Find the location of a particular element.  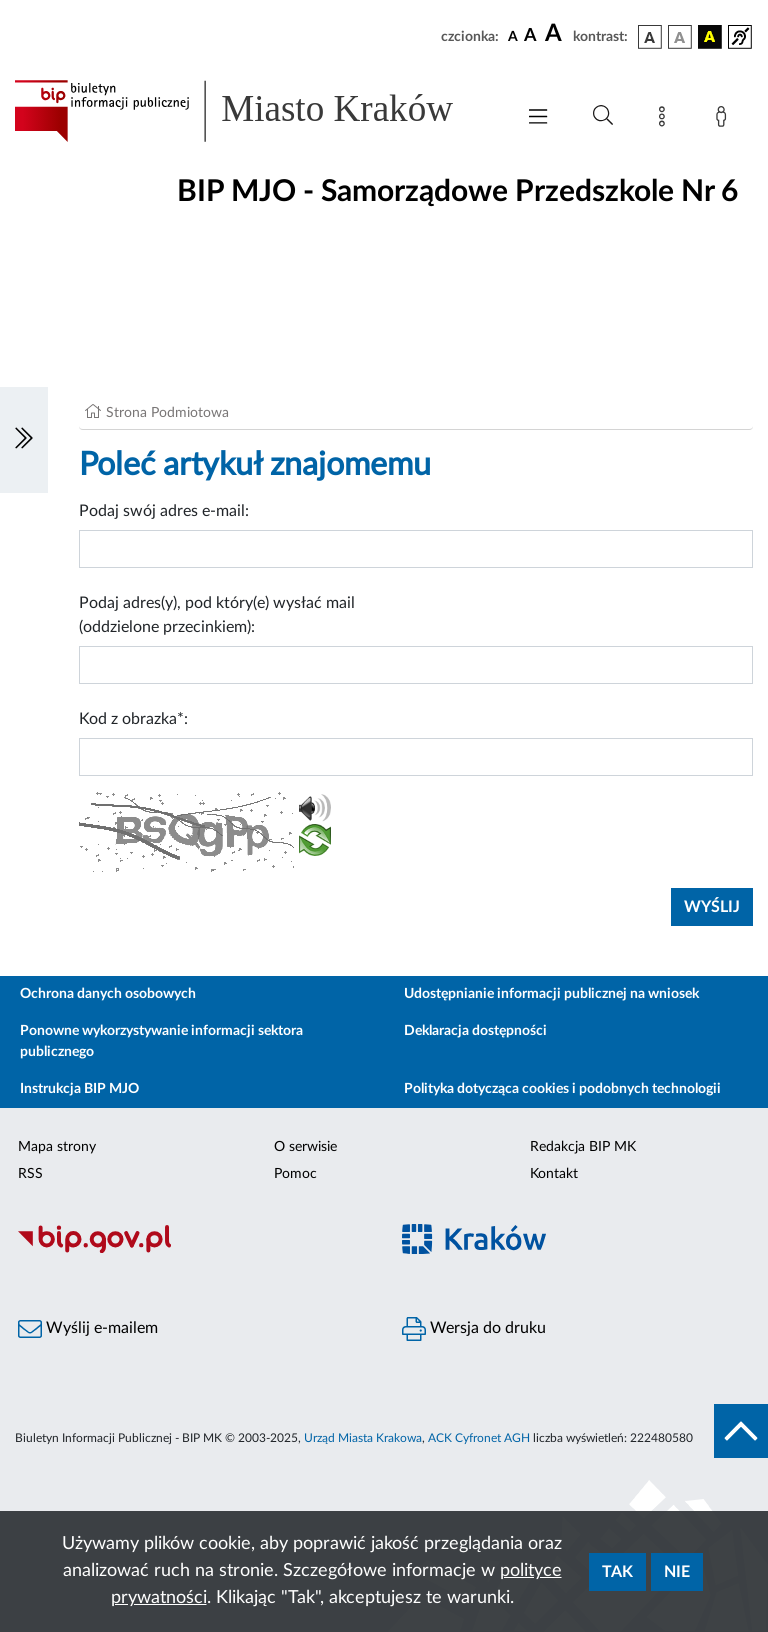

Podaj adres(y), pod który(e) wysłać mail (oddzielone przecinkiem): is located at coordinates (217, 615).